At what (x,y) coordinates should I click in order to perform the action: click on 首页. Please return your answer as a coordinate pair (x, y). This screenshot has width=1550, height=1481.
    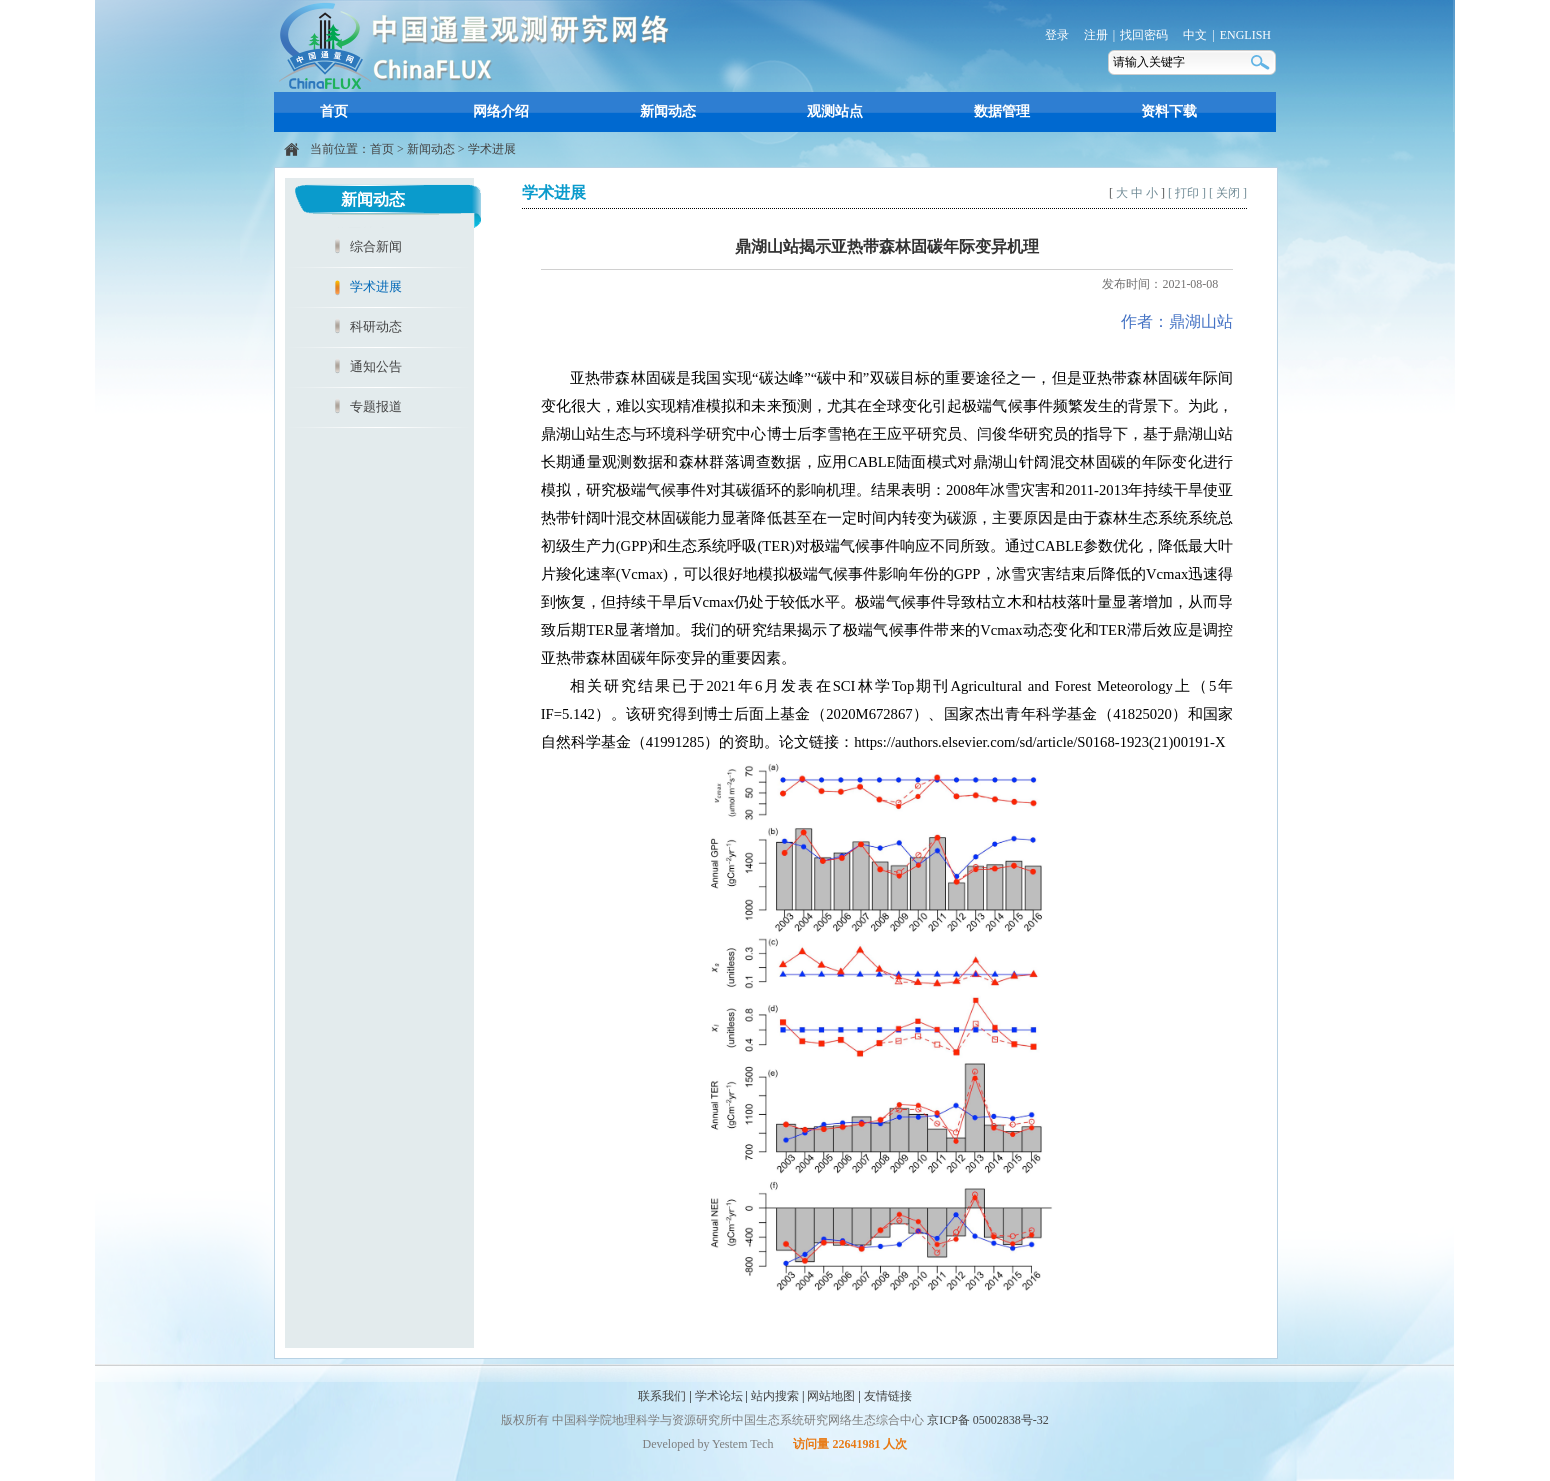
    Looking at the image, I should click on (334, 111).